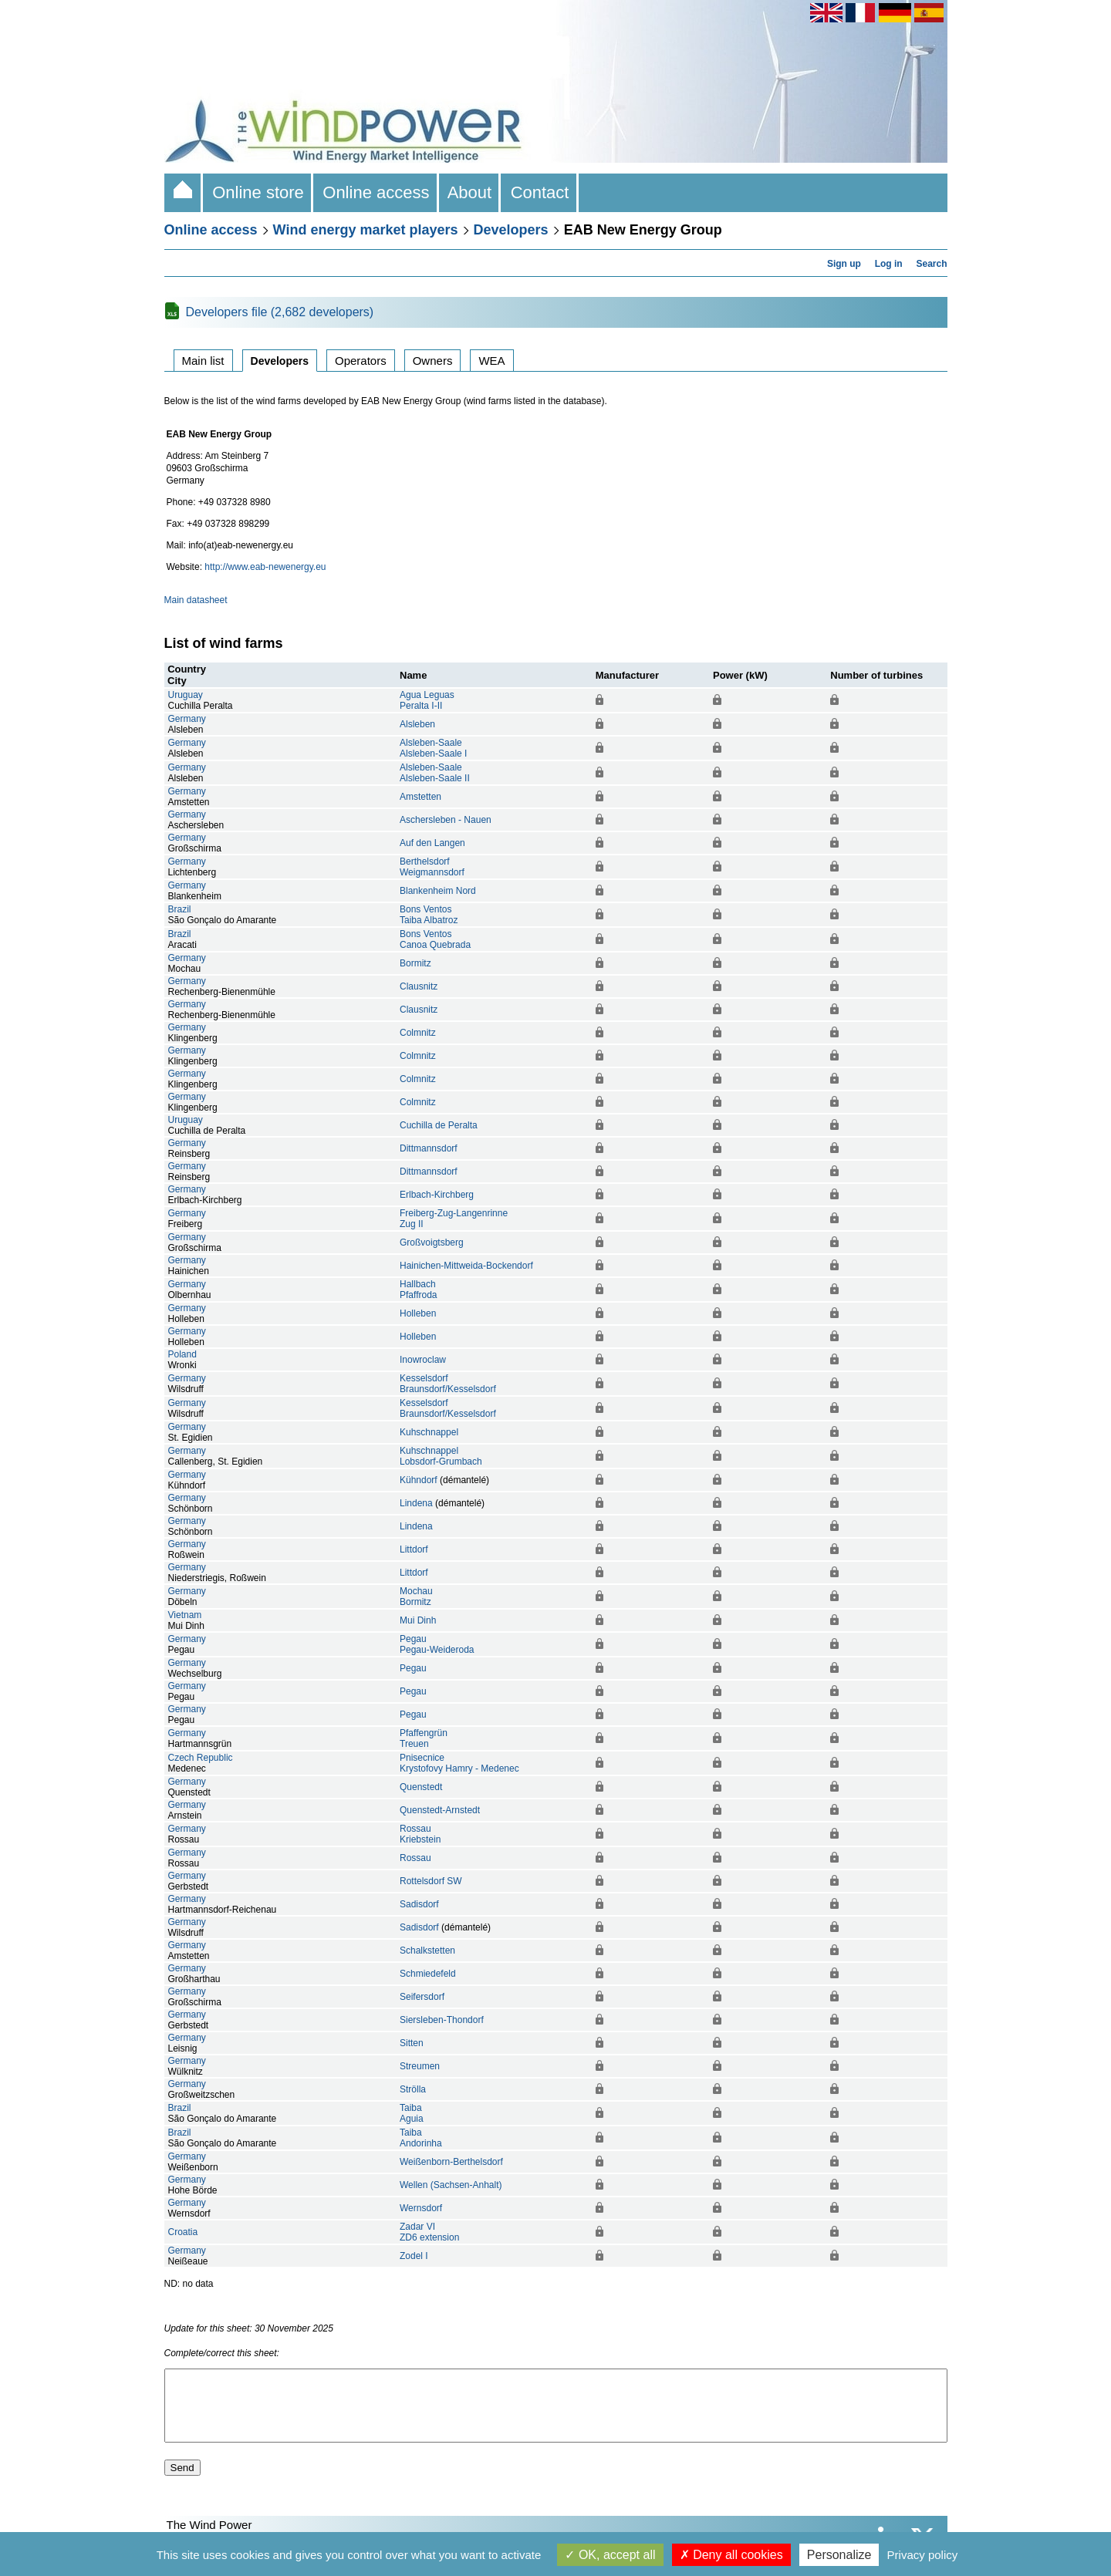  Describe the element at coordinates (413, 2089) in the screenshot. I see `Strölla` at that location.